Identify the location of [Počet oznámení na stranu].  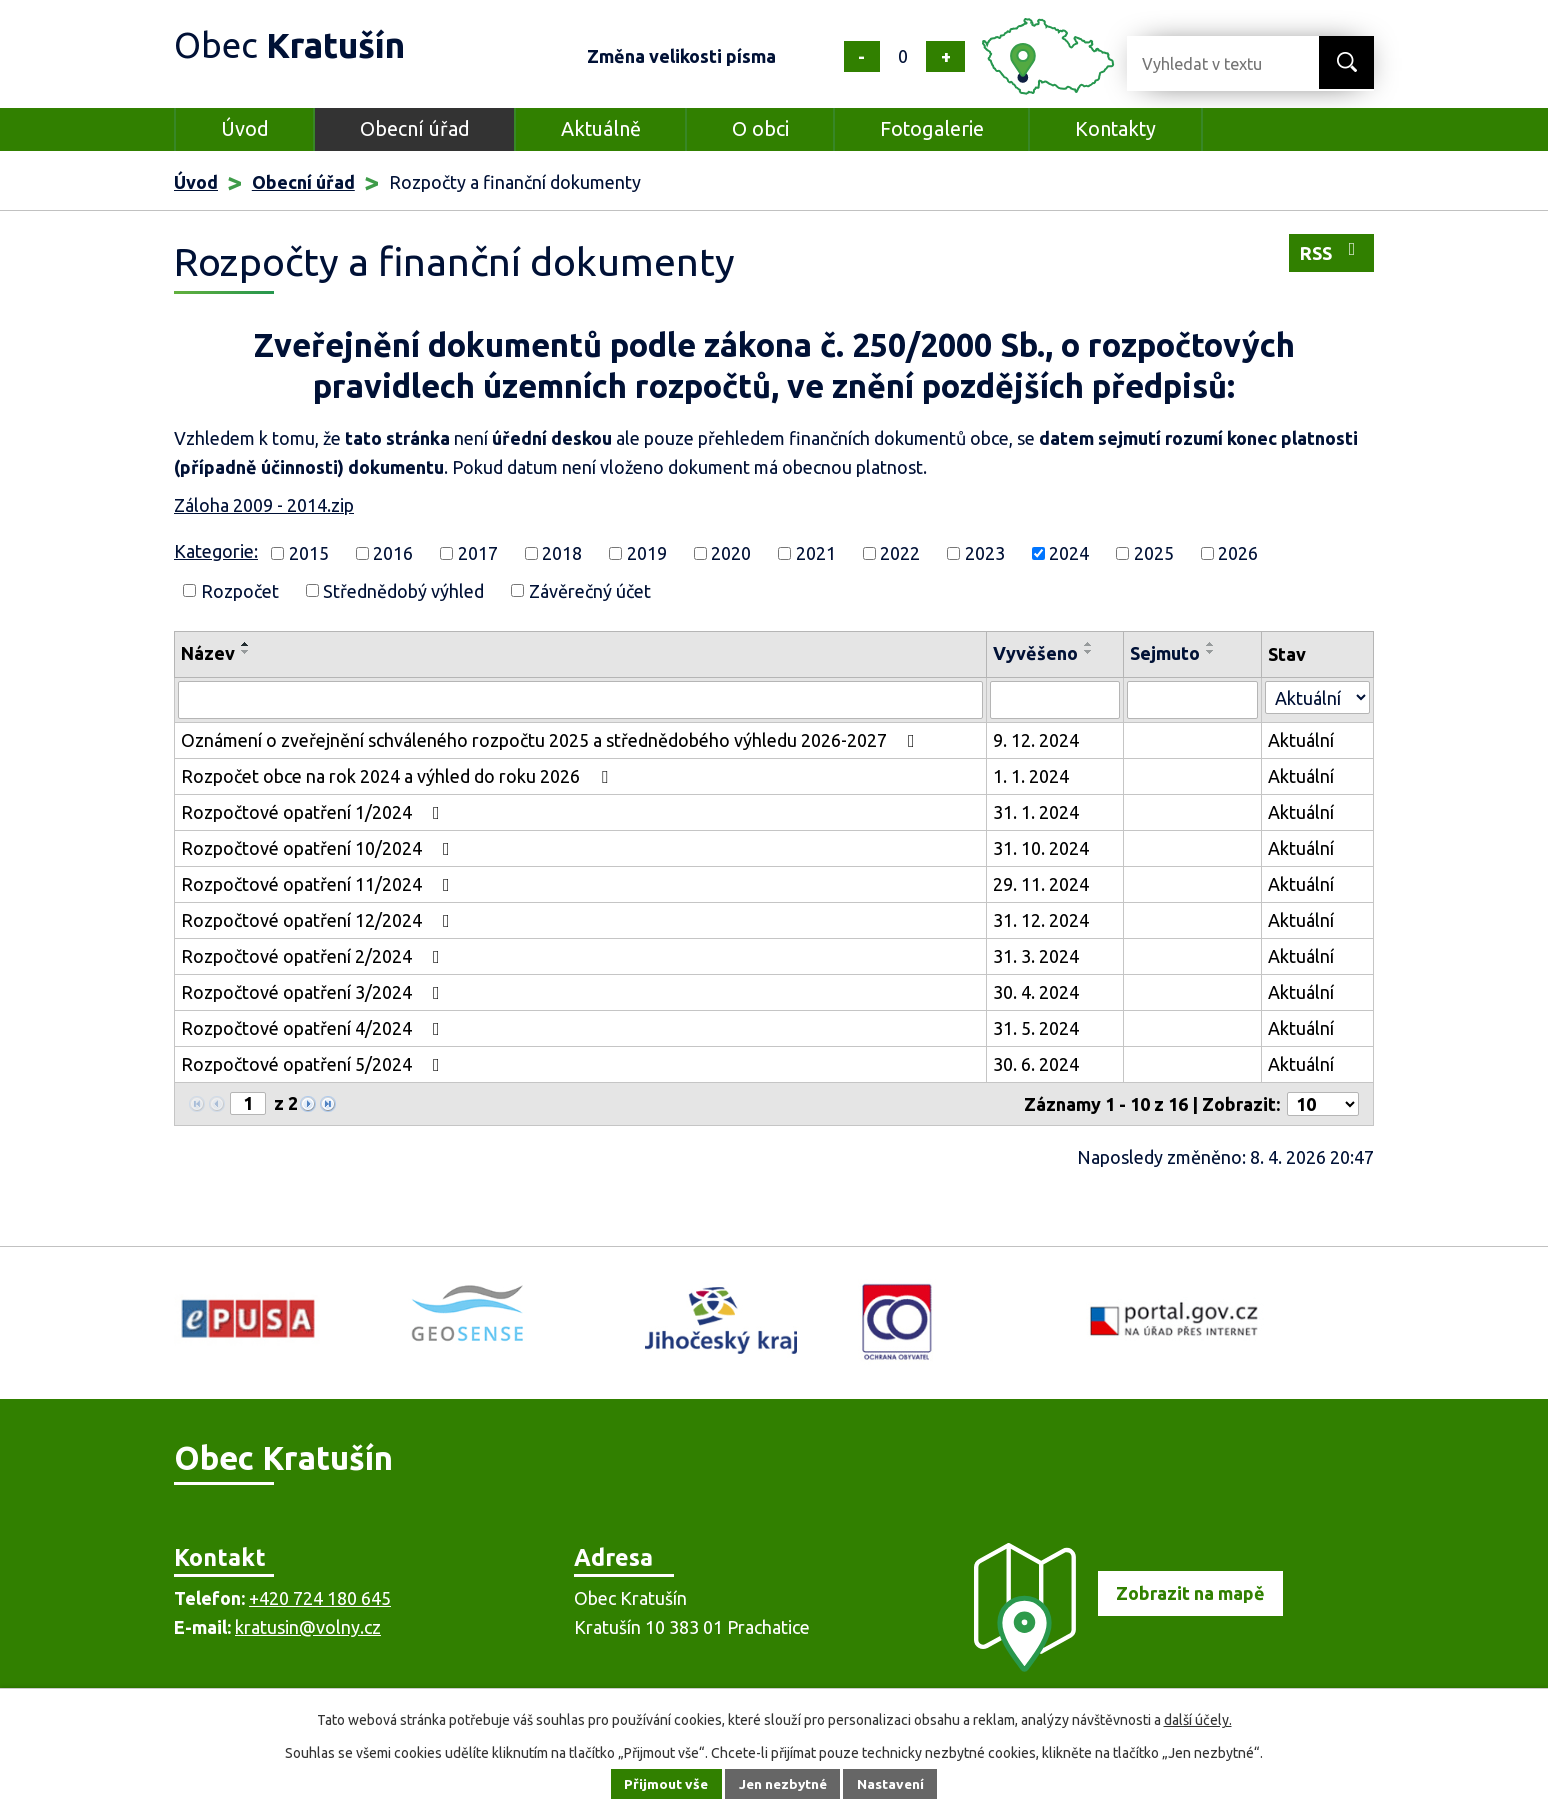
(1323, 1104).